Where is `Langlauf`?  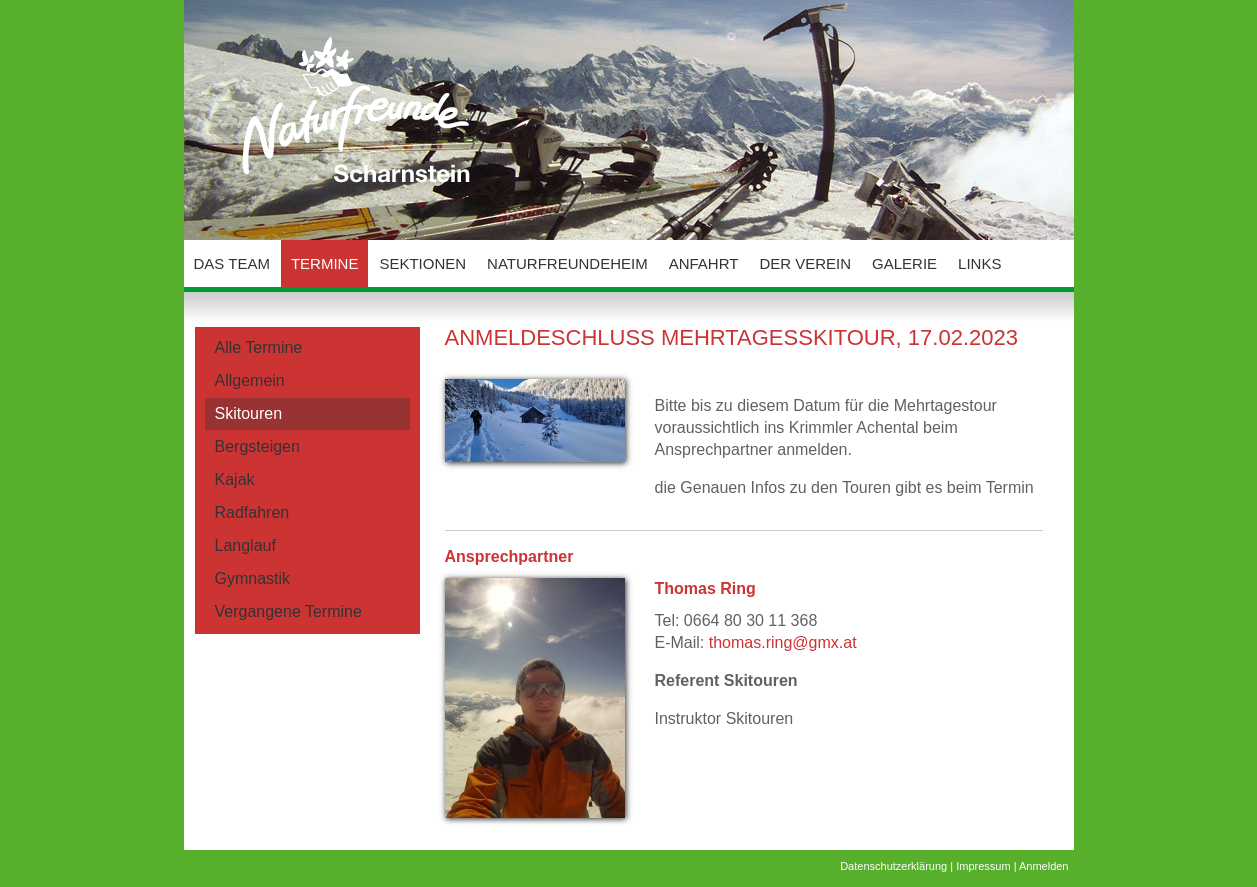
Langlauf is located at coordinates (245, 545).